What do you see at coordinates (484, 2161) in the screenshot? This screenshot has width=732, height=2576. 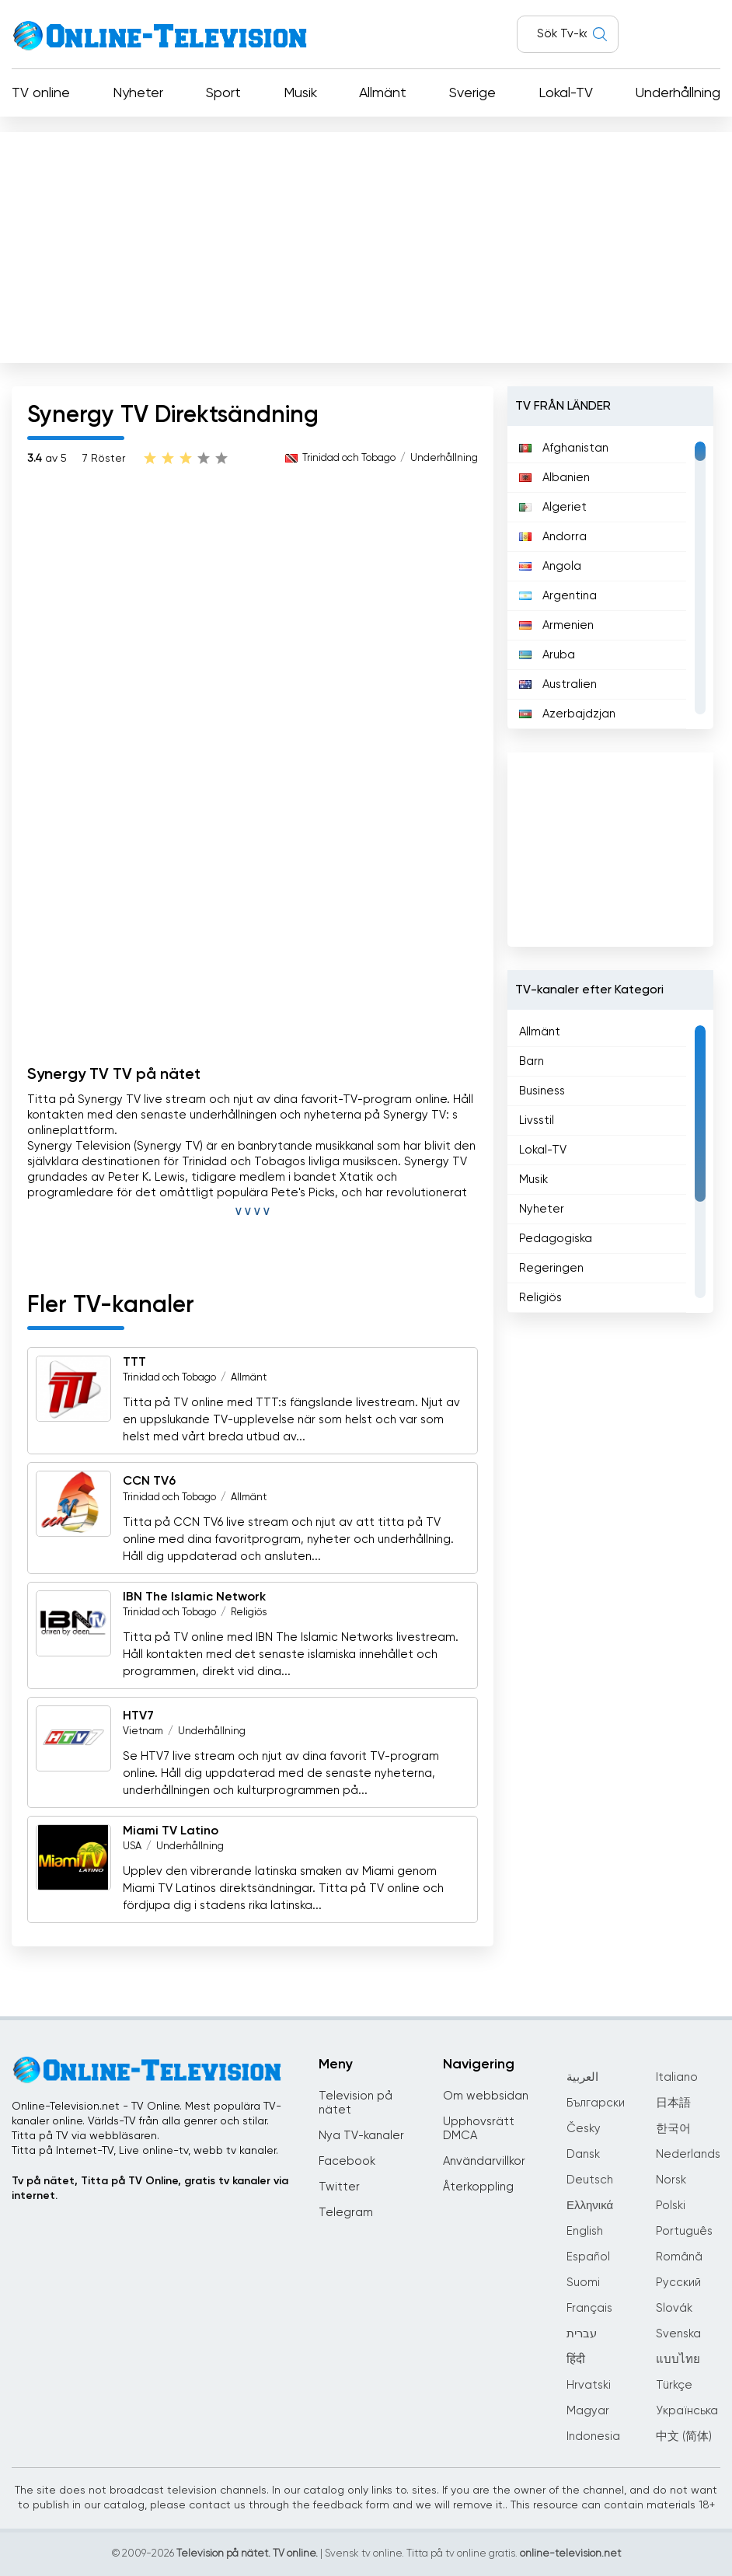 I see `Användarvillkor` at bounding box center [484, 2161].